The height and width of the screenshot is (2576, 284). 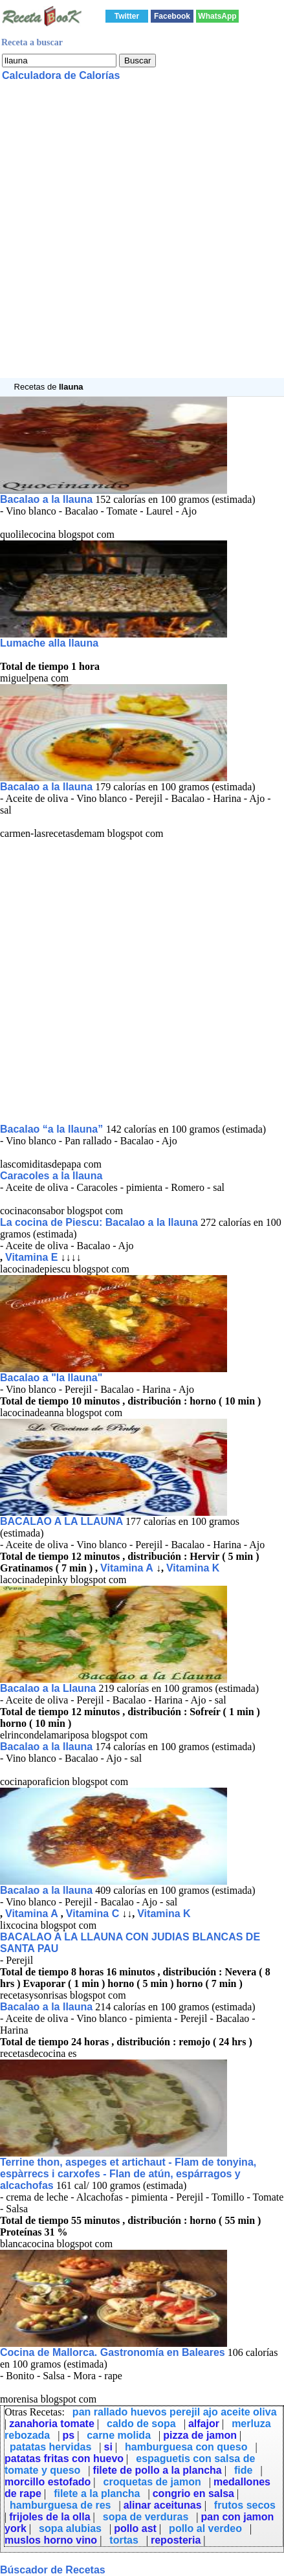 I want to click on La cocina de Piescu: Bacalao a la llauna, so click(x=99, y=1222).